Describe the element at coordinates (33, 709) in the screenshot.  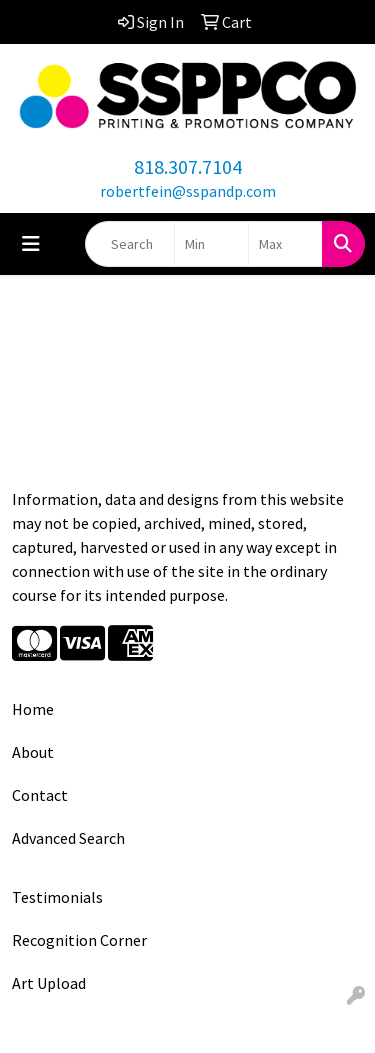
I see `Home` at that location.